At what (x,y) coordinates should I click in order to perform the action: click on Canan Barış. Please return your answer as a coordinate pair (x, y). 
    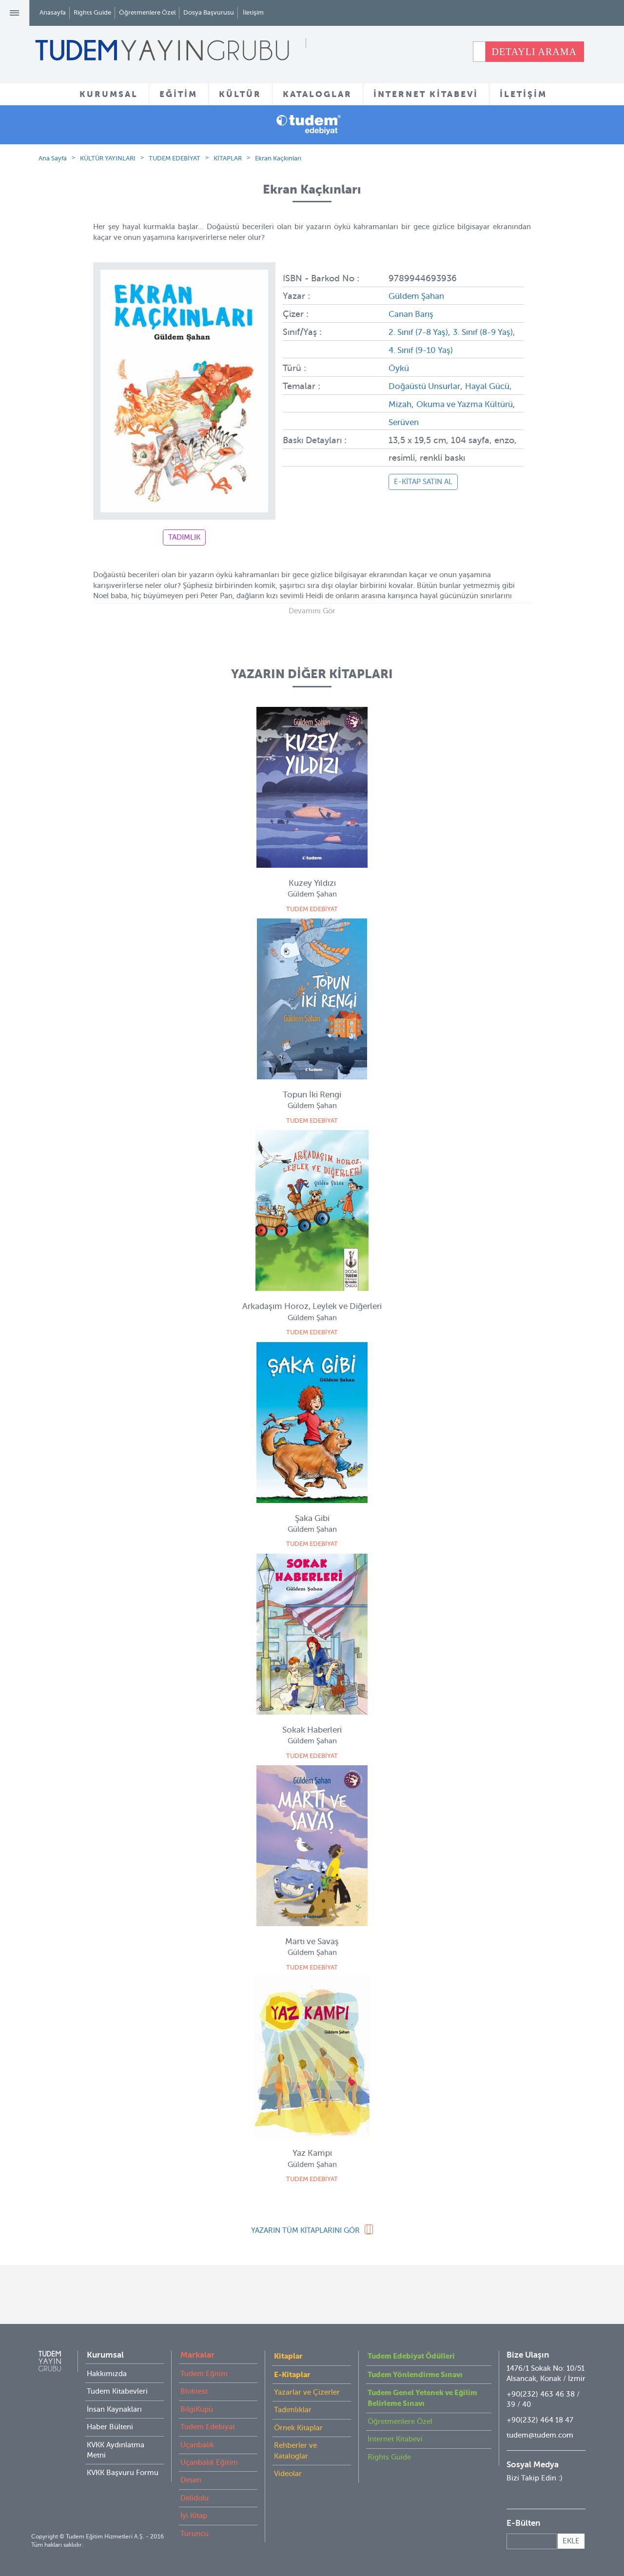
    Looking at the image, I should click on (413, 313).